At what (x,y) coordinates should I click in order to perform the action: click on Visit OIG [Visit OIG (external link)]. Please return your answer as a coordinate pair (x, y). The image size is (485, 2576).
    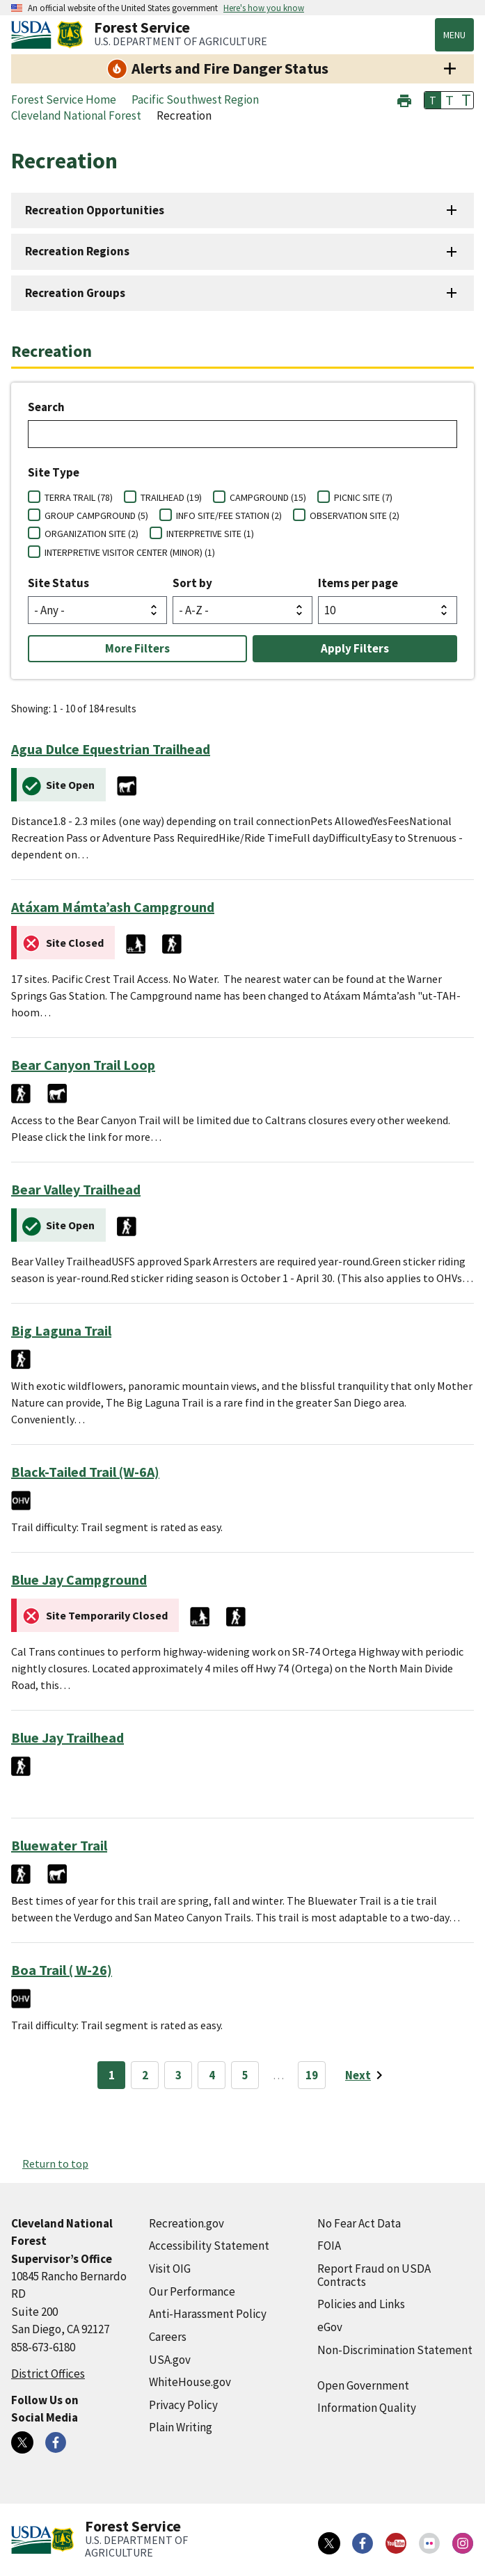
    Looking at the image, I should click on (170, 2268).